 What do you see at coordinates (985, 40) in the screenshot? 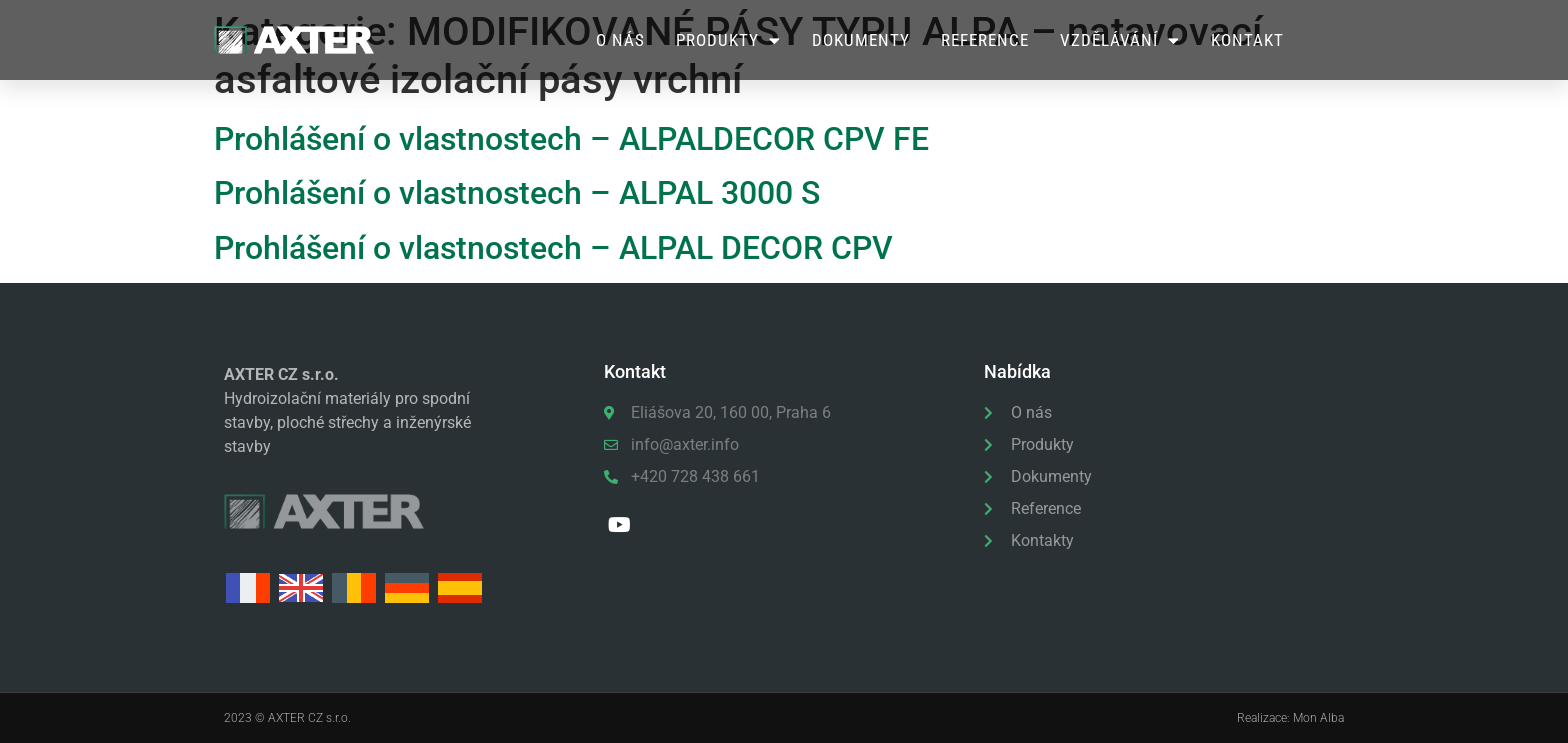
I see `Reference` at bounding box center [985, 40].